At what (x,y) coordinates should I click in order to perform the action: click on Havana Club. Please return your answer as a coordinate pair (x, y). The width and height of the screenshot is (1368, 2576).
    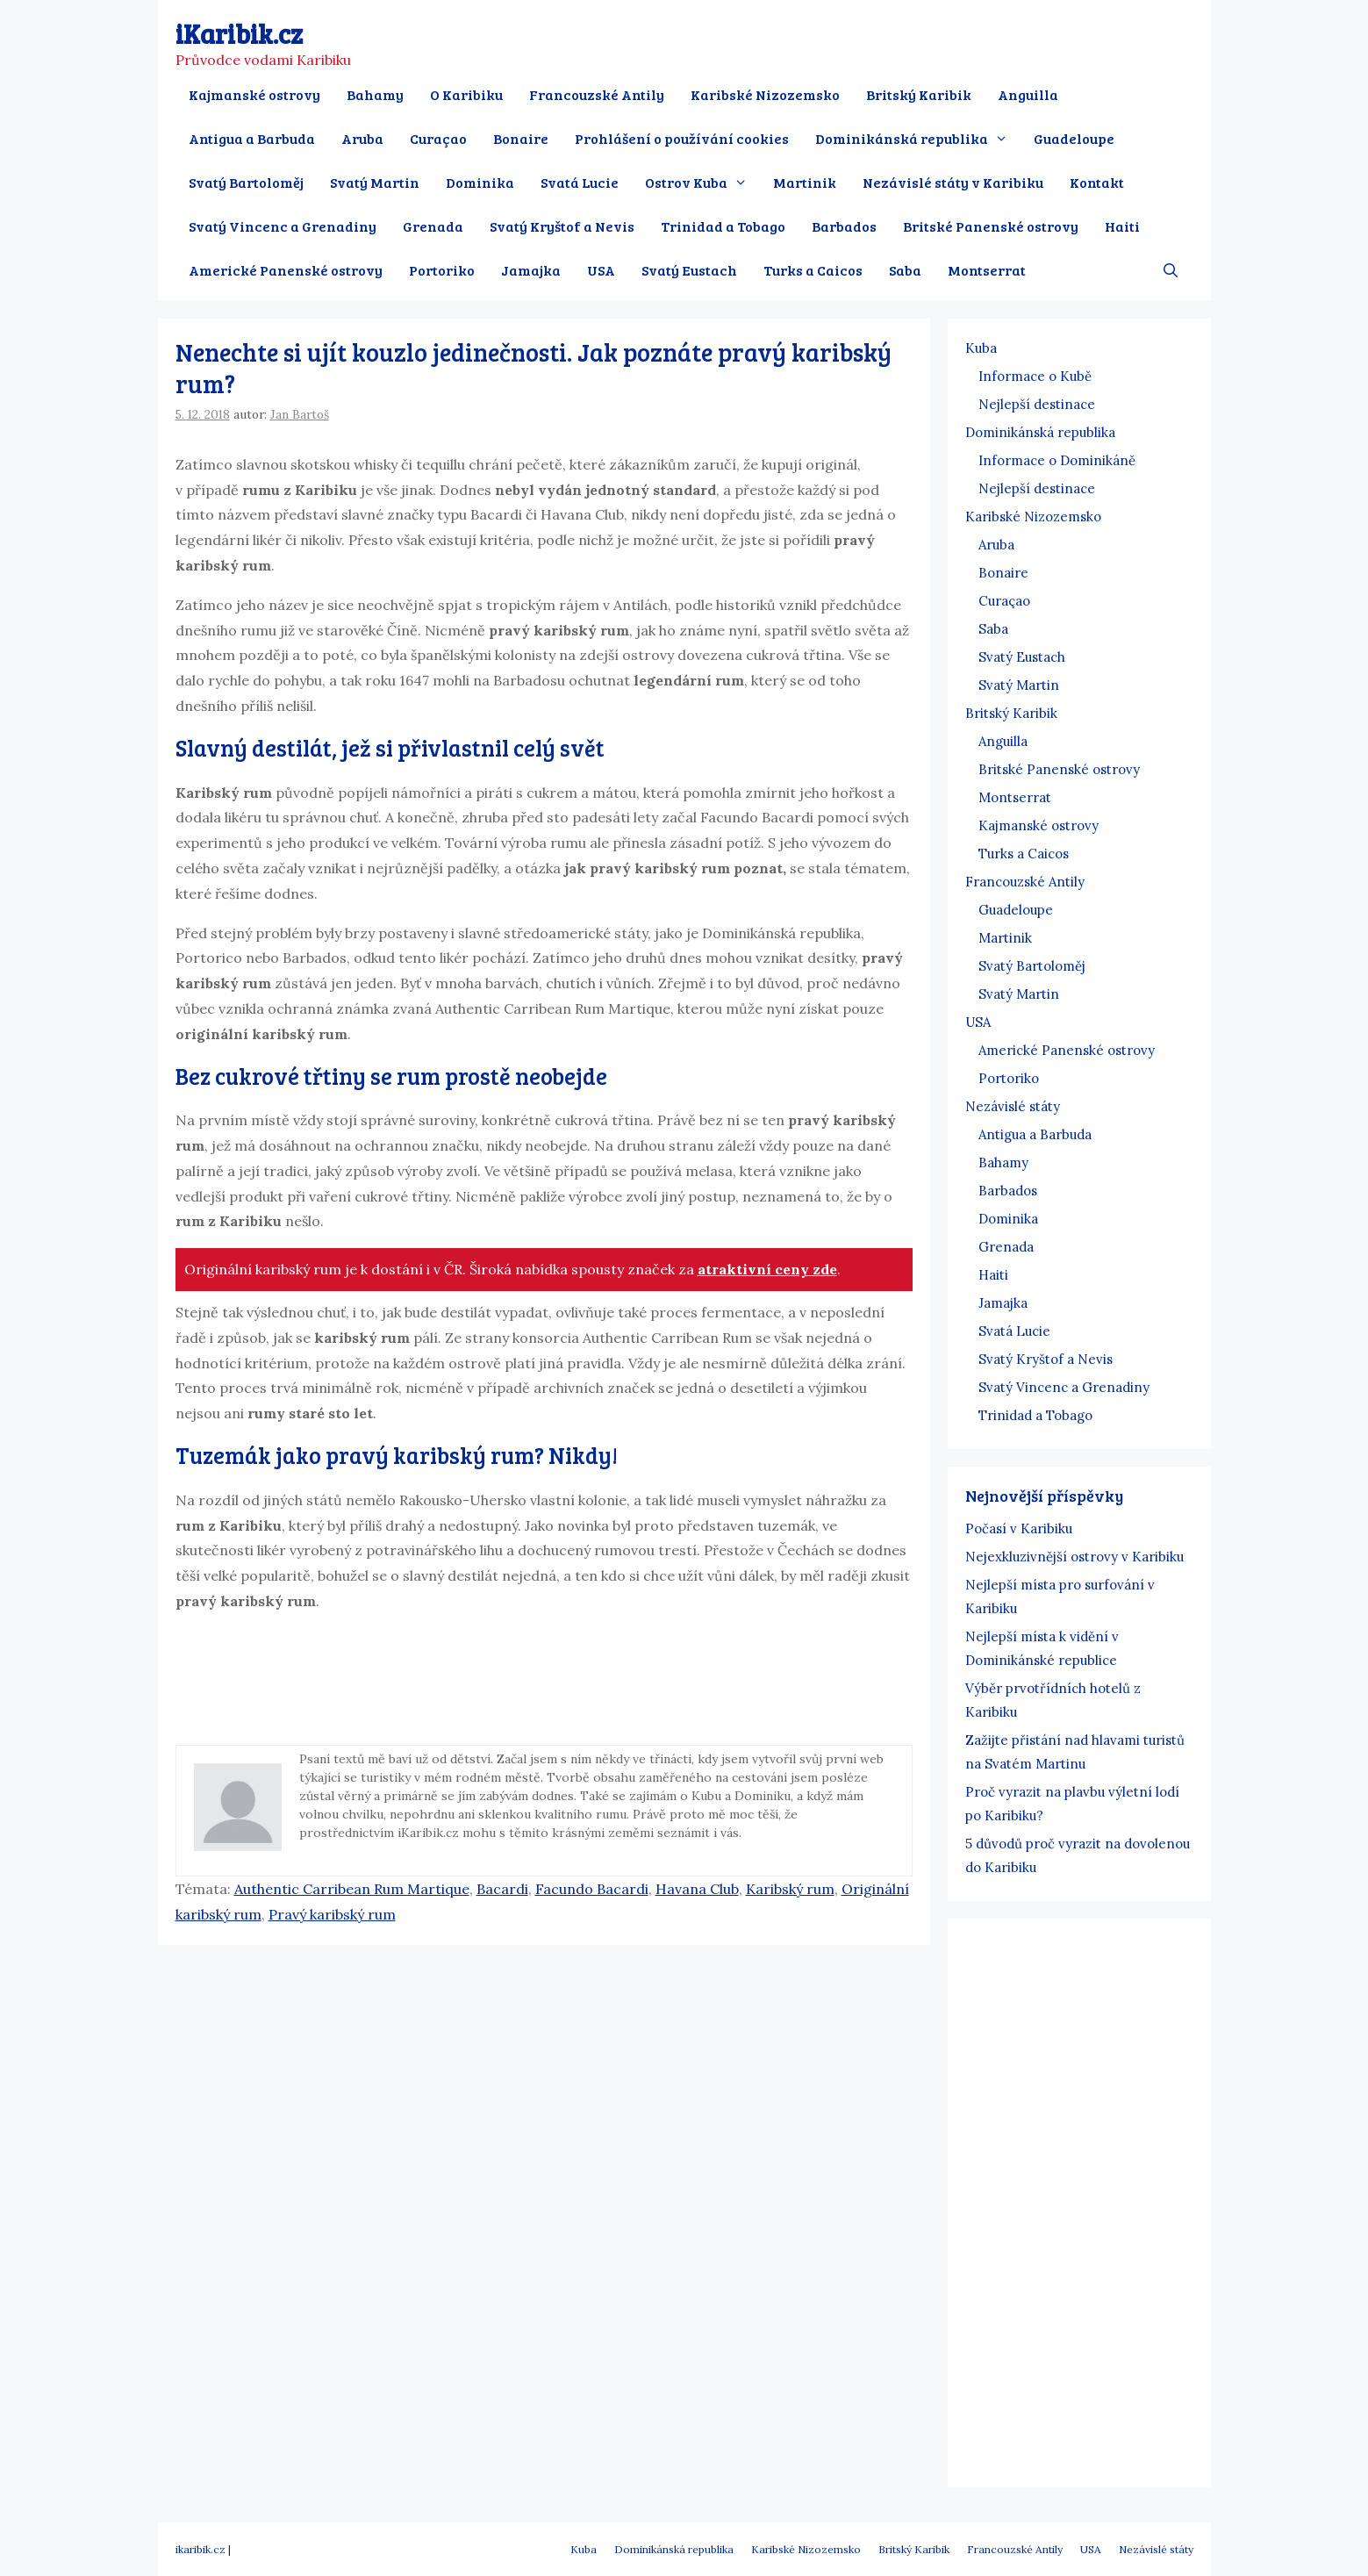
    Looking at the image, I should click on (697, 1889).